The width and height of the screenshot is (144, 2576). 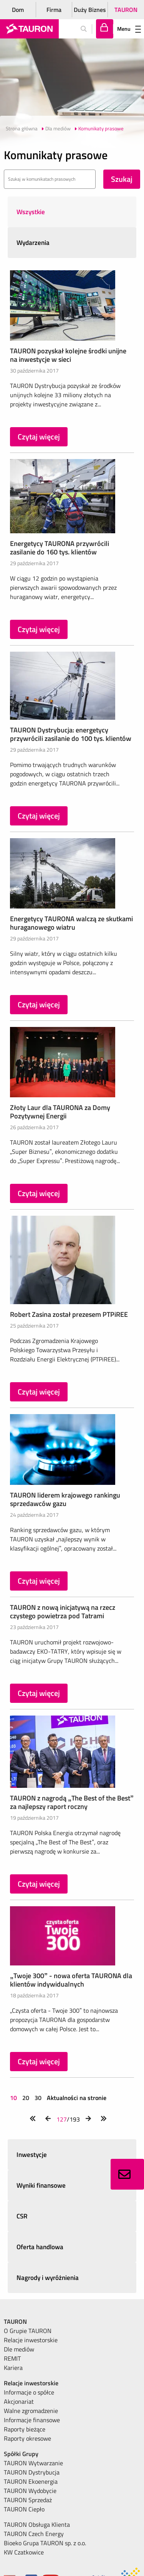 I want to click on Oferta handlowa, so click(x=40, y=2247).